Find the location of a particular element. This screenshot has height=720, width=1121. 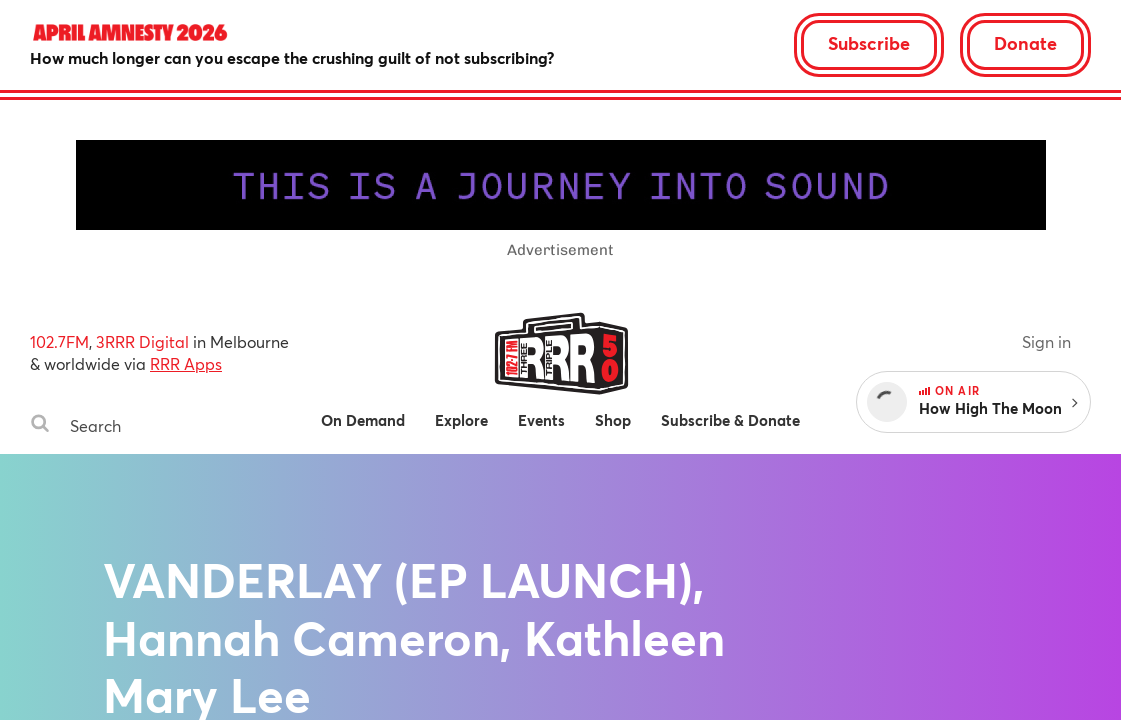

Subscribe is located at coordinates (869, 43).